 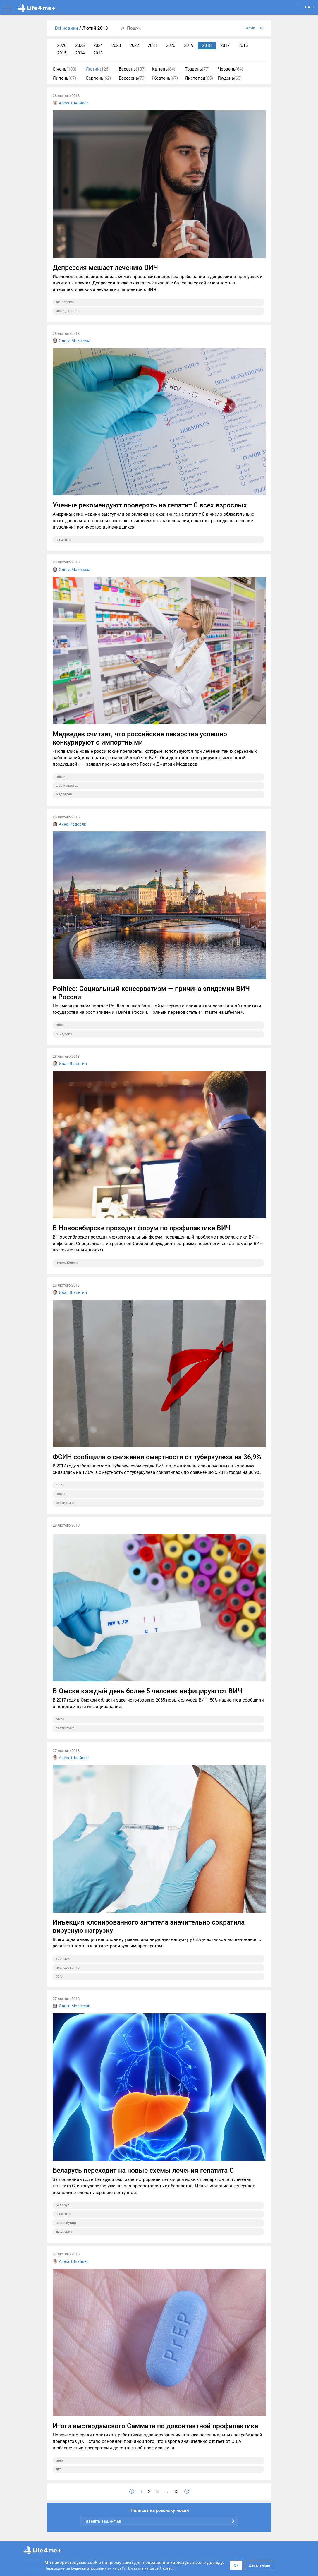 I want to click on Червень, so click(x=230, y=69).